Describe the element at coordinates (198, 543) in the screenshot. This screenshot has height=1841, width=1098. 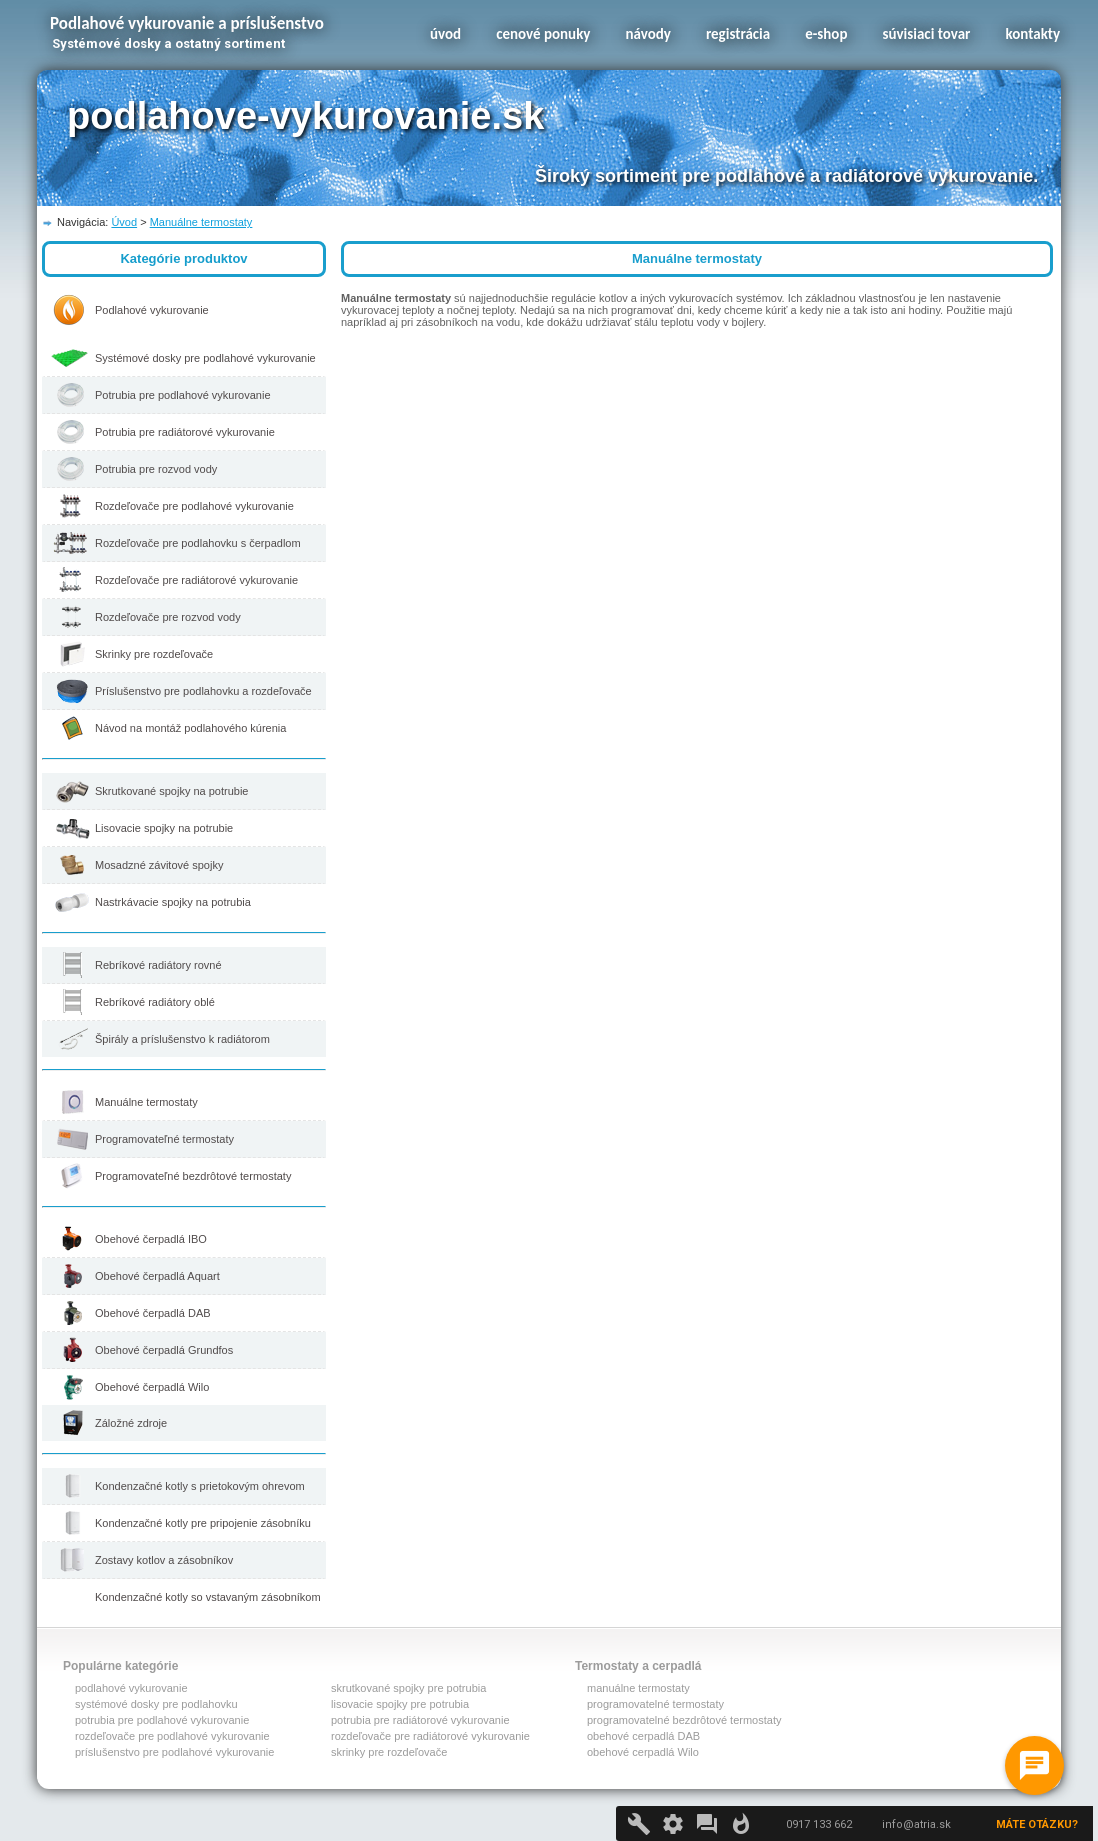
I see `Rozdeľovače pre podlahovku s čerpadlom` at that location.